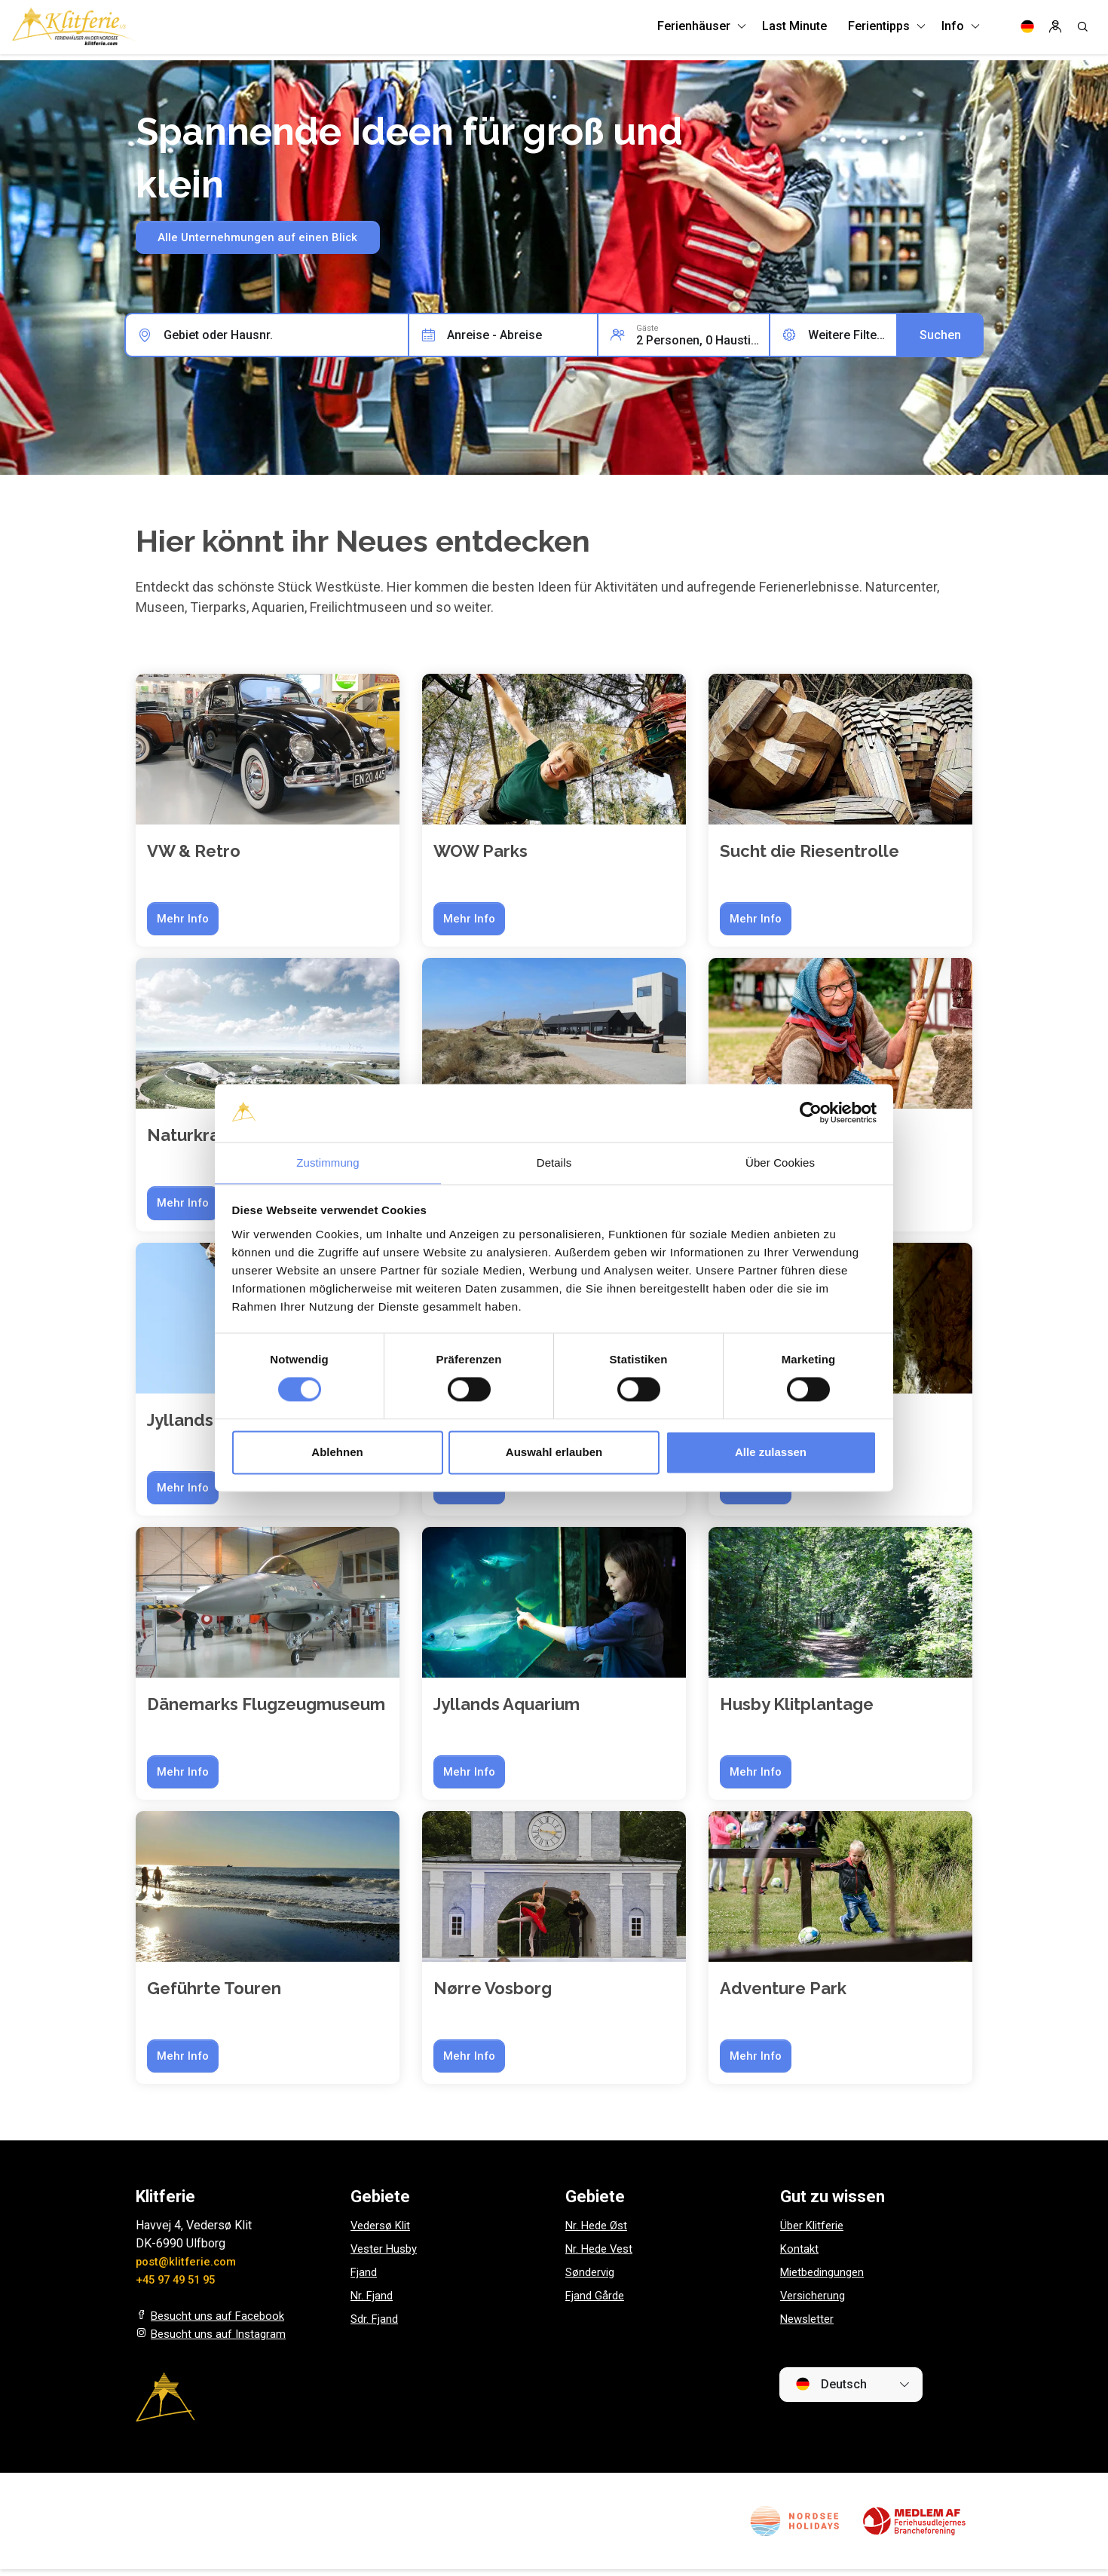  I want to click on Kontakt, so click(800, 2255).